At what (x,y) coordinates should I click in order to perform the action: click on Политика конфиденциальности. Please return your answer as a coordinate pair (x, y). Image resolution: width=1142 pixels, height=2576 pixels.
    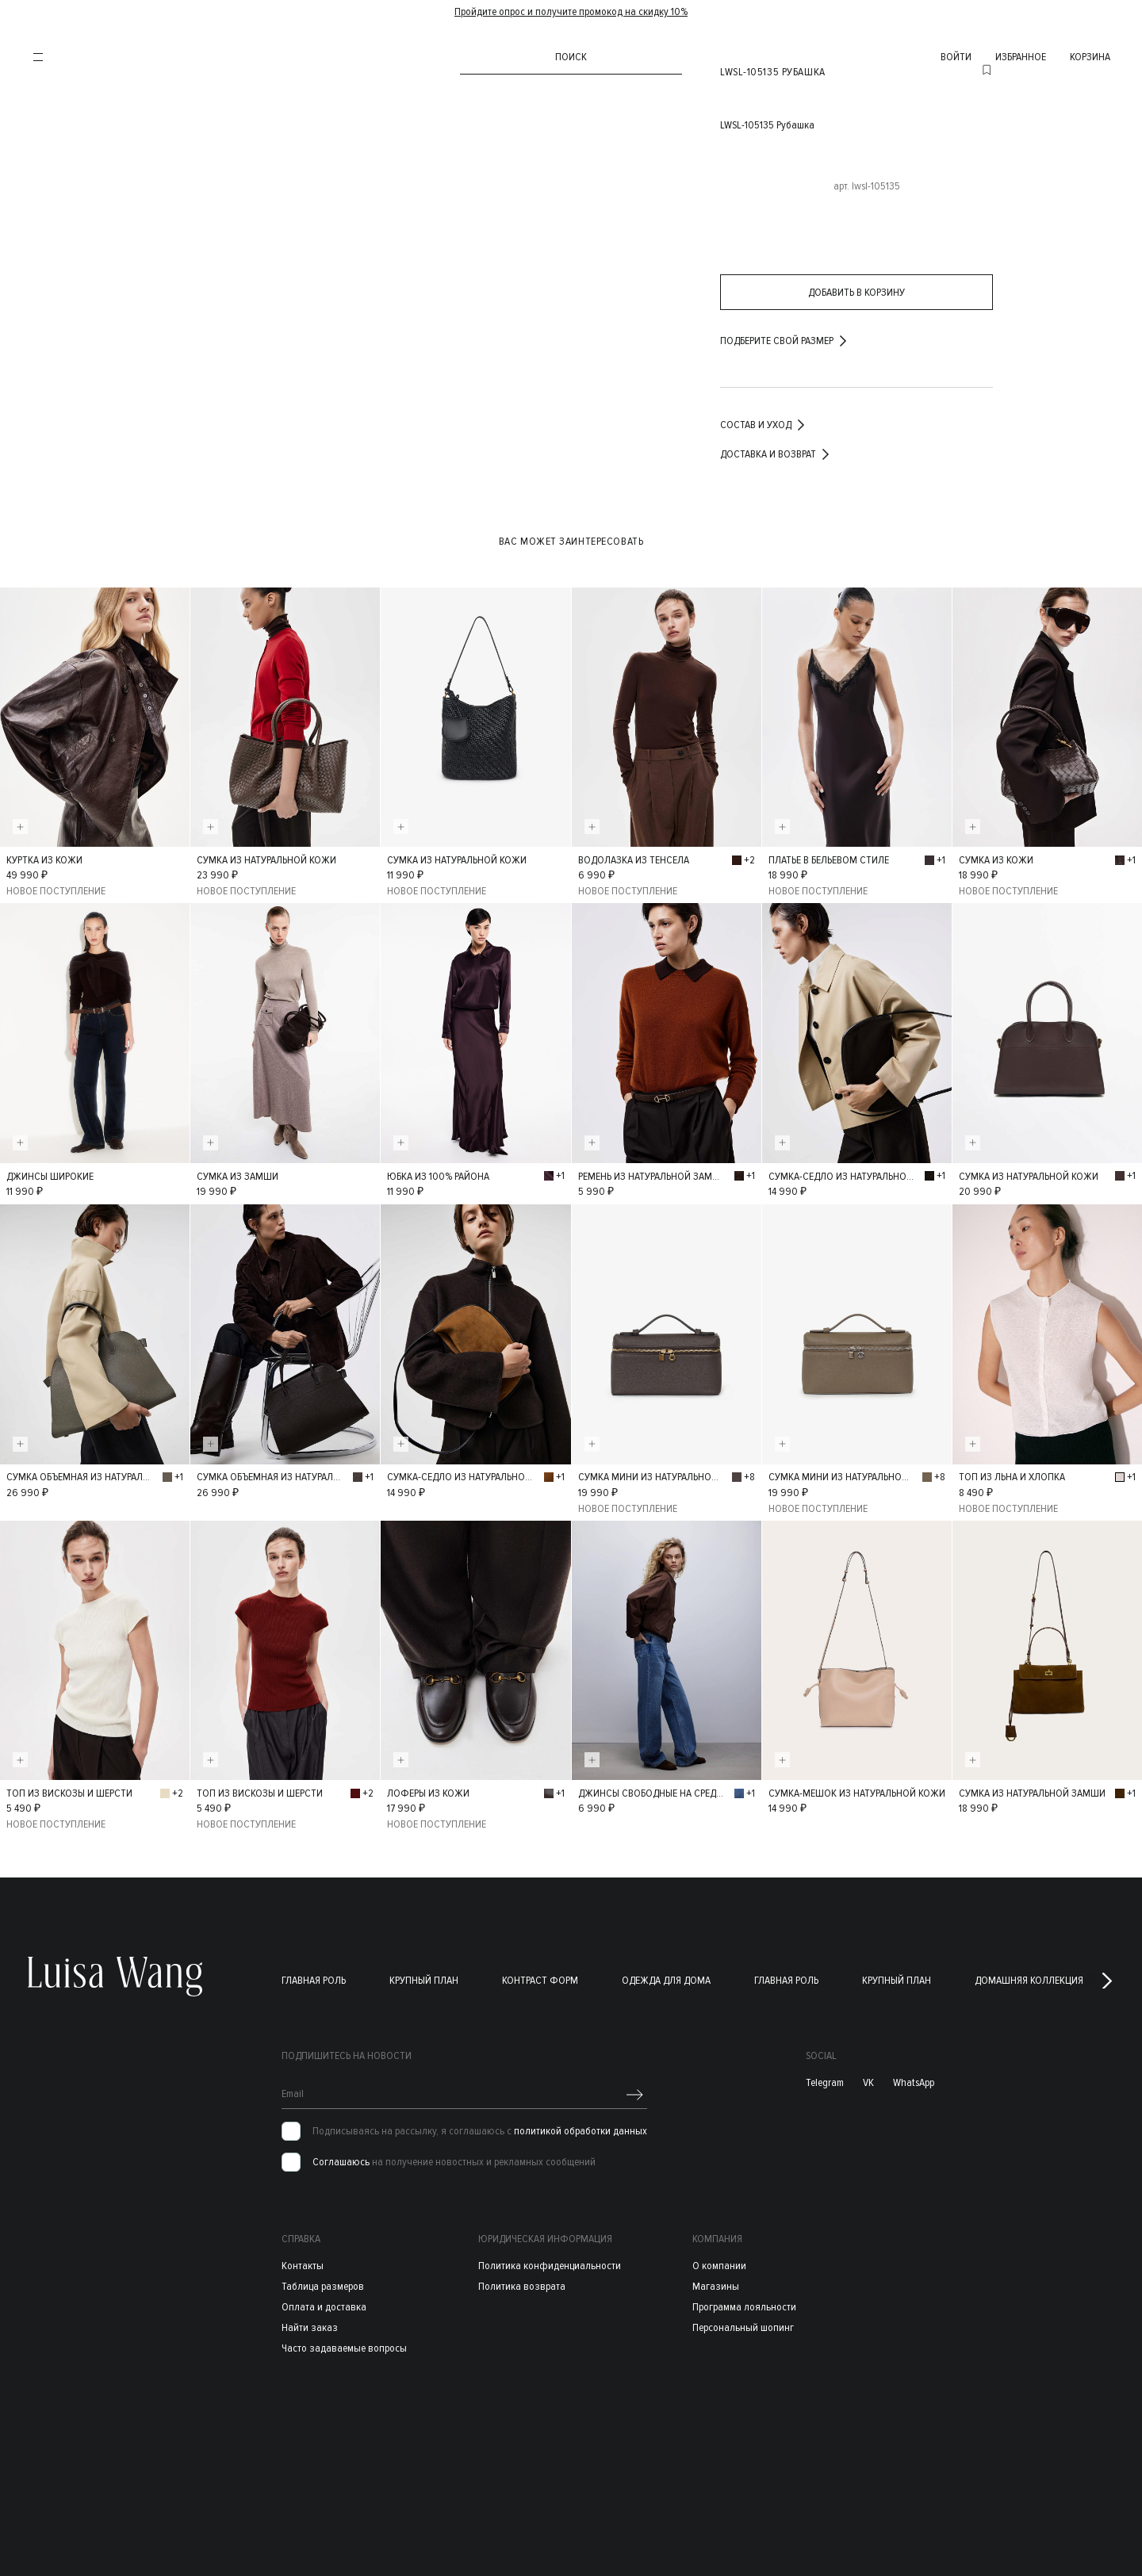
    Looking at the image, I should click on (549, 2261).